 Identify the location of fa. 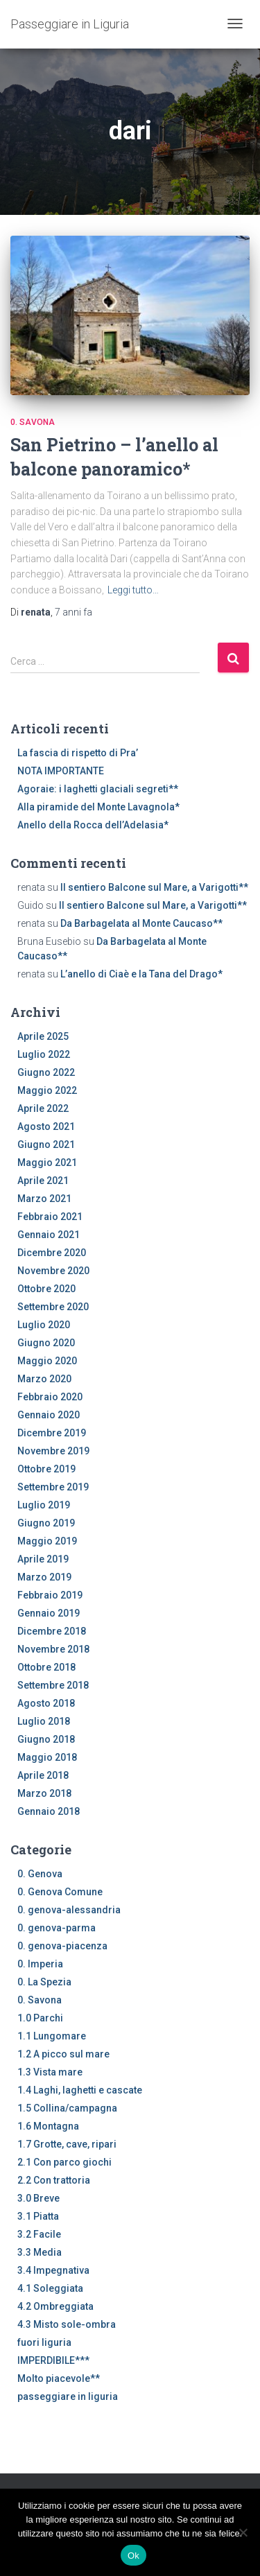
(73, 612).